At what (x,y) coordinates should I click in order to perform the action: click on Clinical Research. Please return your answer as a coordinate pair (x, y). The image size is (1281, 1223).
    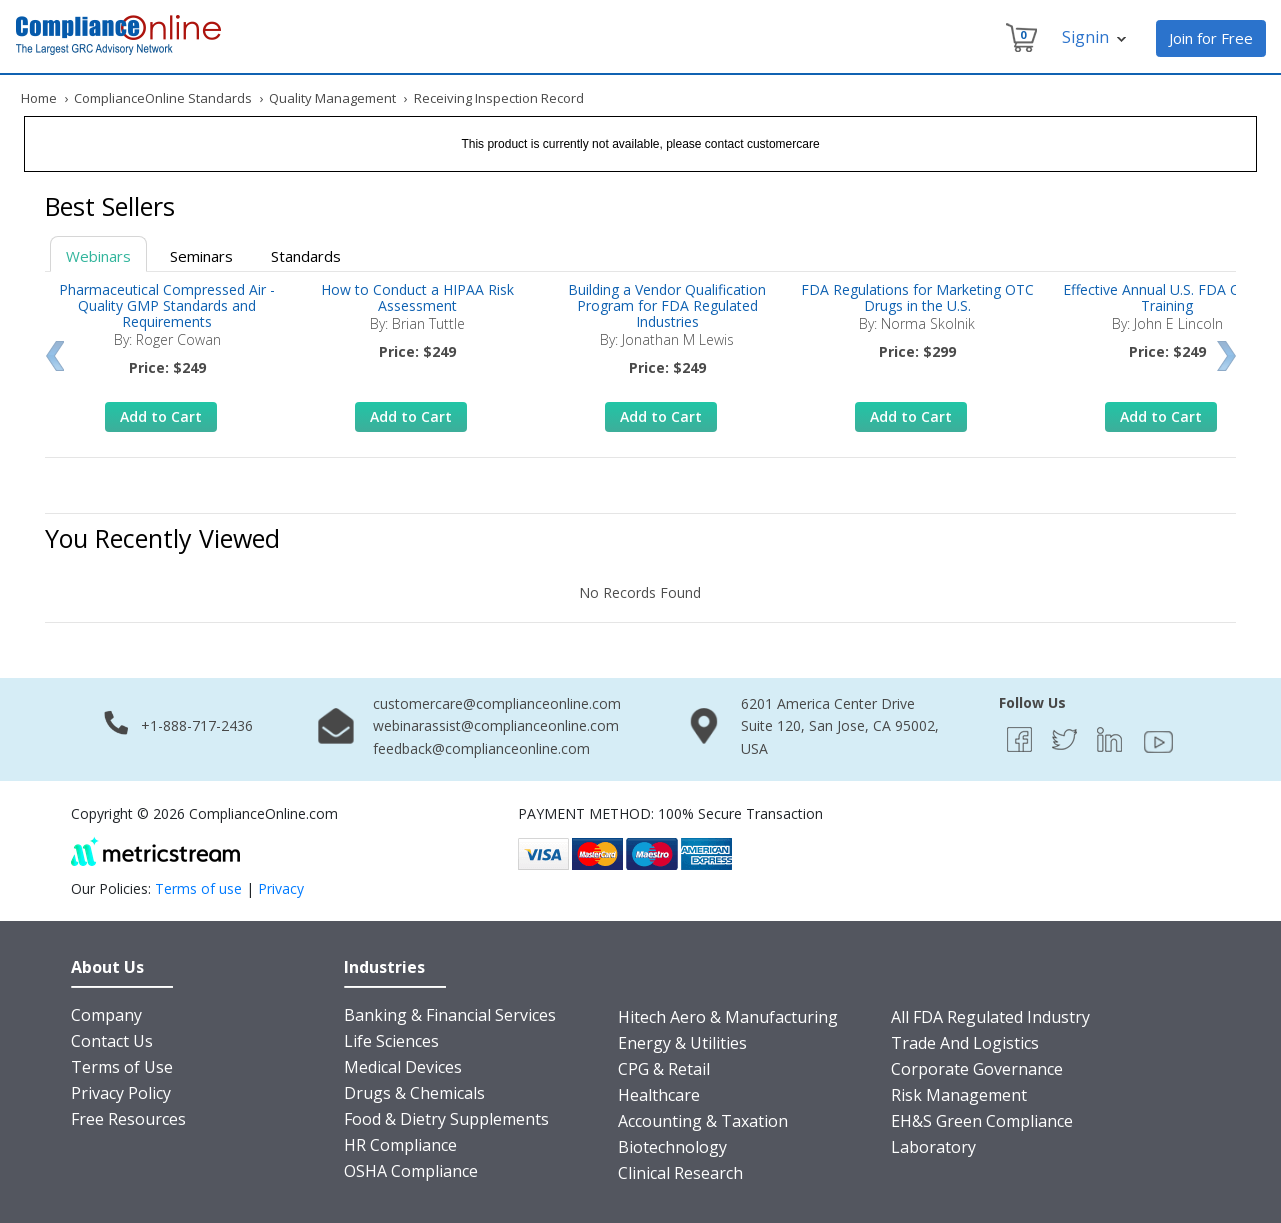
    Looking at the image, I should click on (680, 1173).